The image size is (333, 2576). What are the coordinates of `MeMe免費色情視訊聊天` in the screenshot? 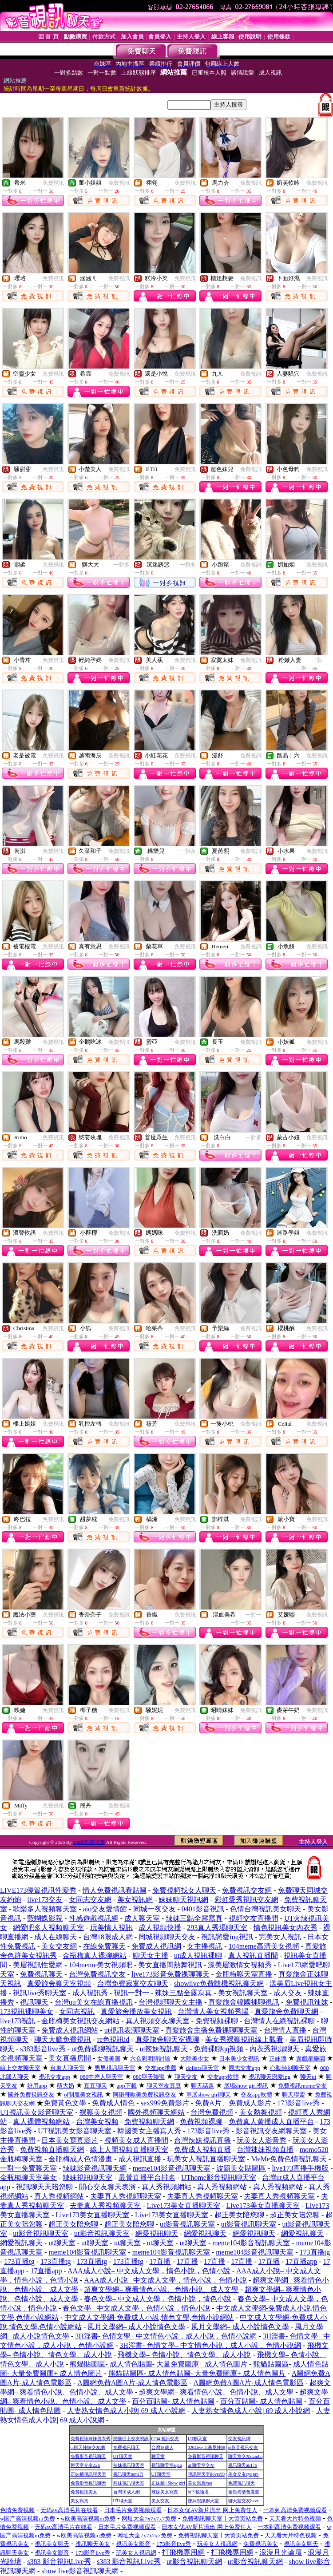 It's located at (289, 2159).